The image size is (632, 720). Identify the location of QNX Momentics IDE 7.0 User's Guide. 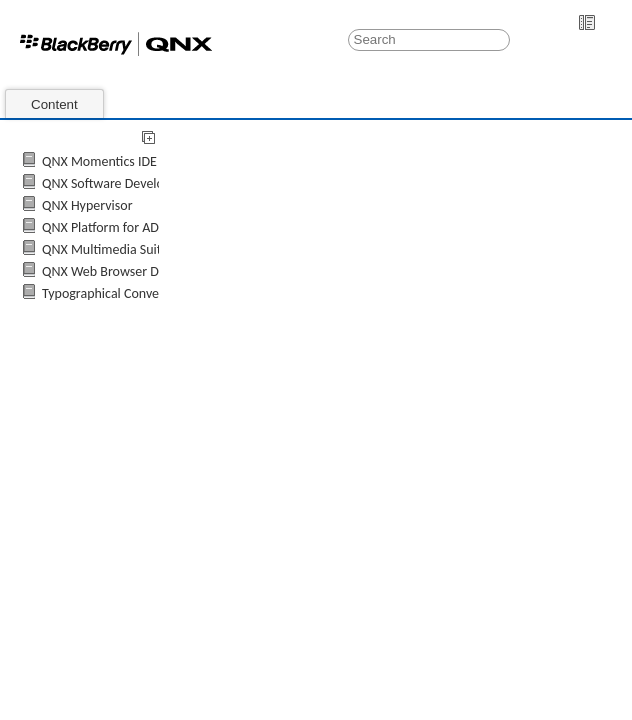
(147, 161).